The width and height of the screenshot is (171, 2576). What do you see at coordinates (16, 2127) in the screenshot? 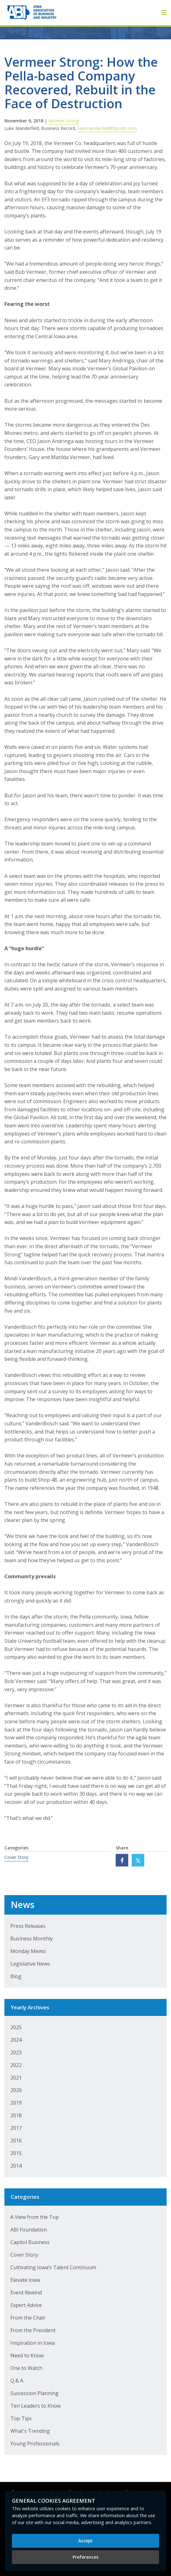
I see `2017` at bounding box center [16, 2127].